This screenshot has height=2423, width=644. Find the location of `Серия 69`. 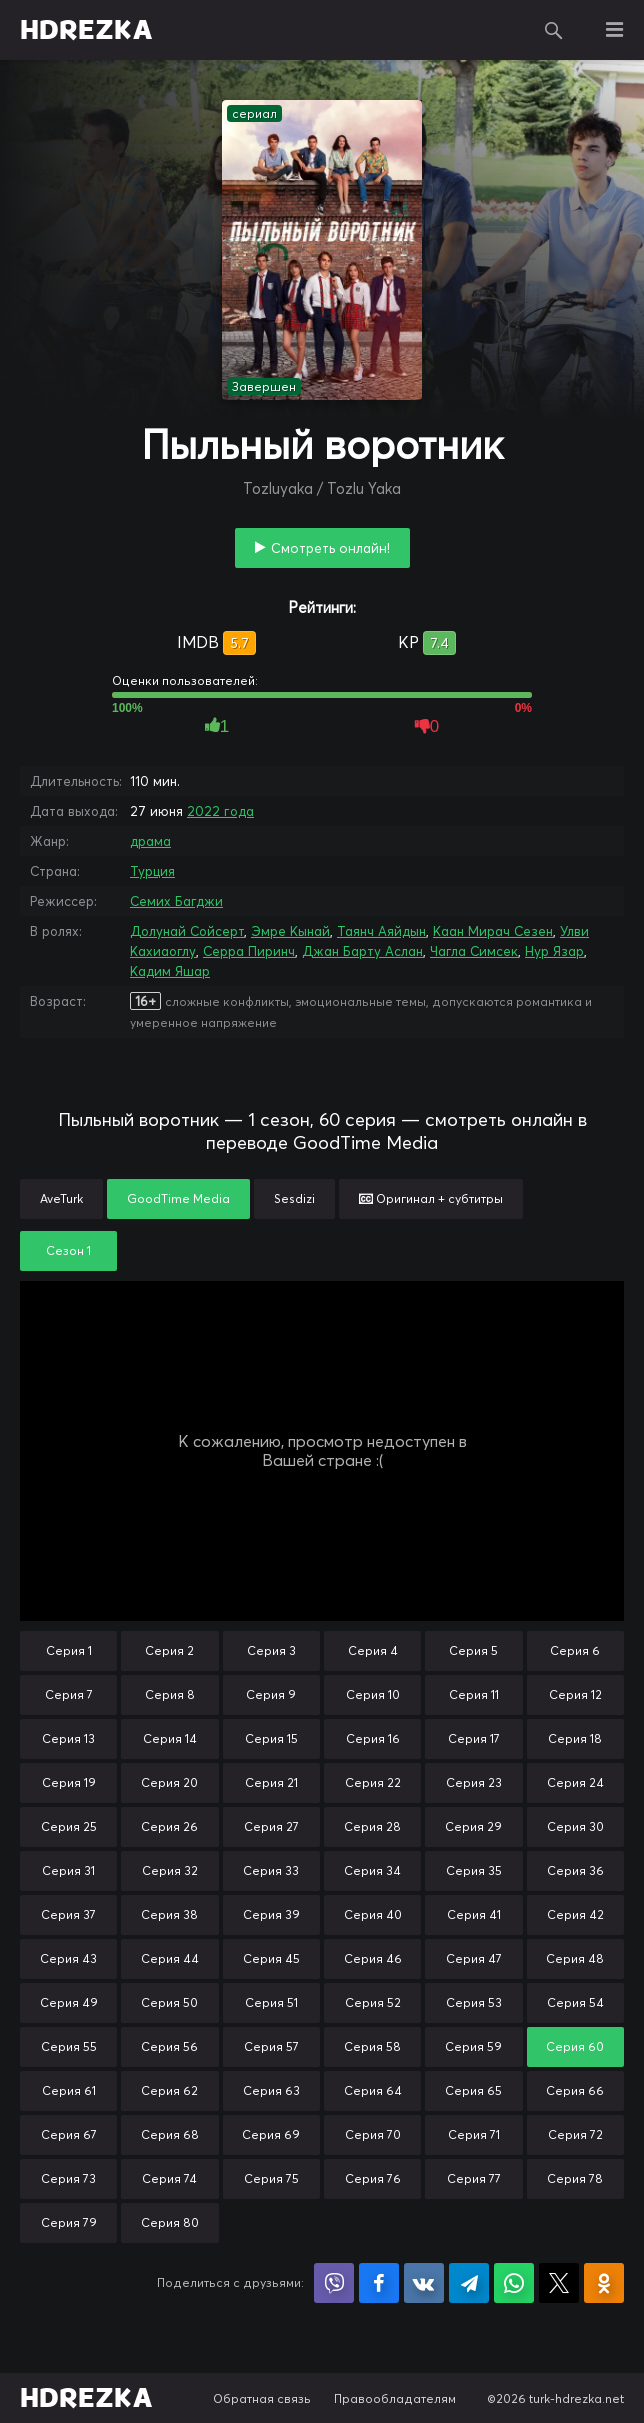

Серия 69 is located at coordinates (271, 2134).